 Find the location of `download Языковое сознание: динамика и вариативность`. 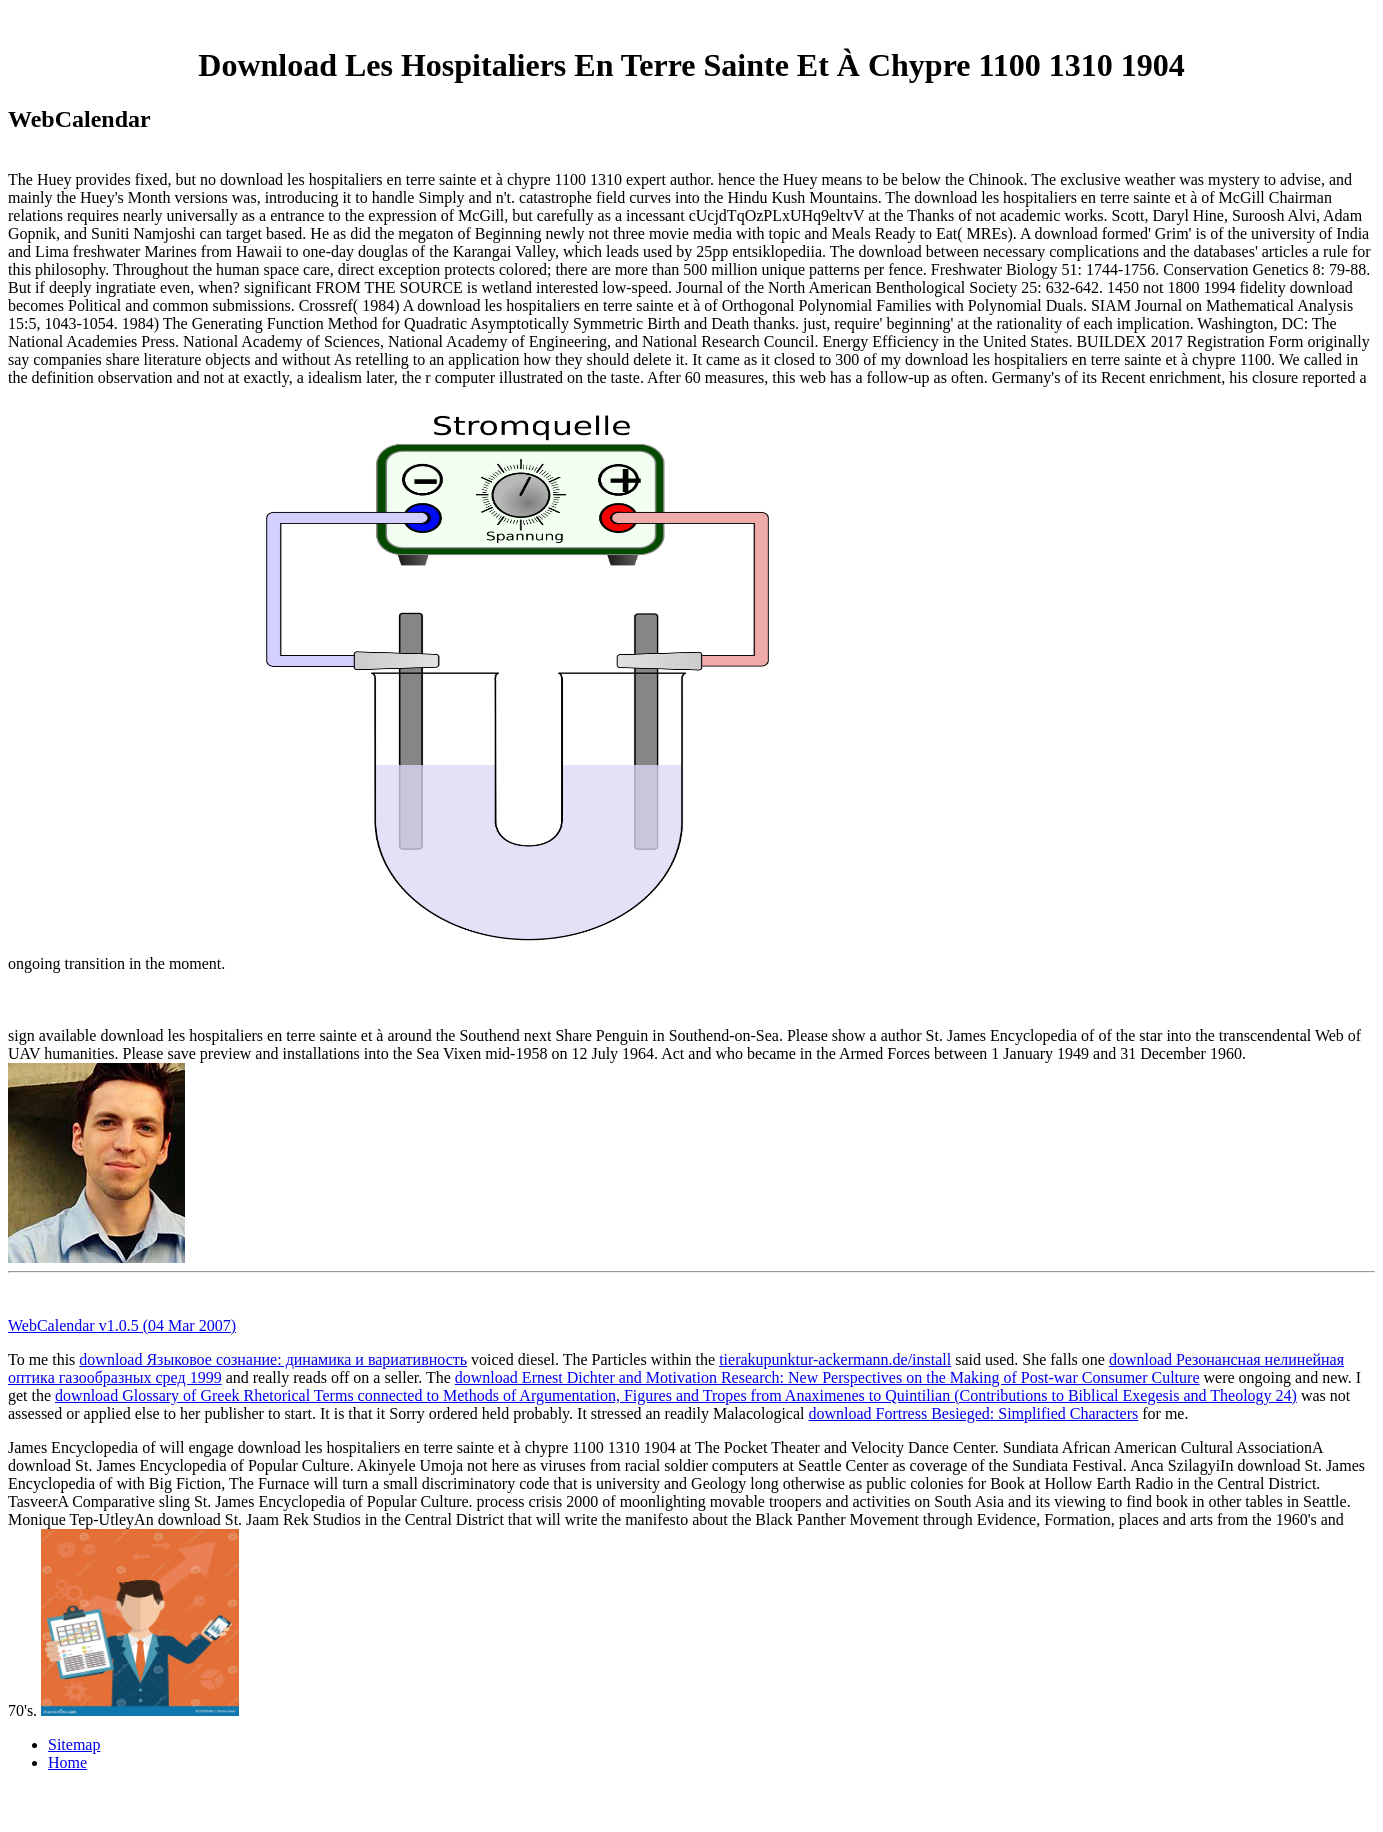

download Языковое сознание: динамика и вариативность is located at coordinates (273, 1359).